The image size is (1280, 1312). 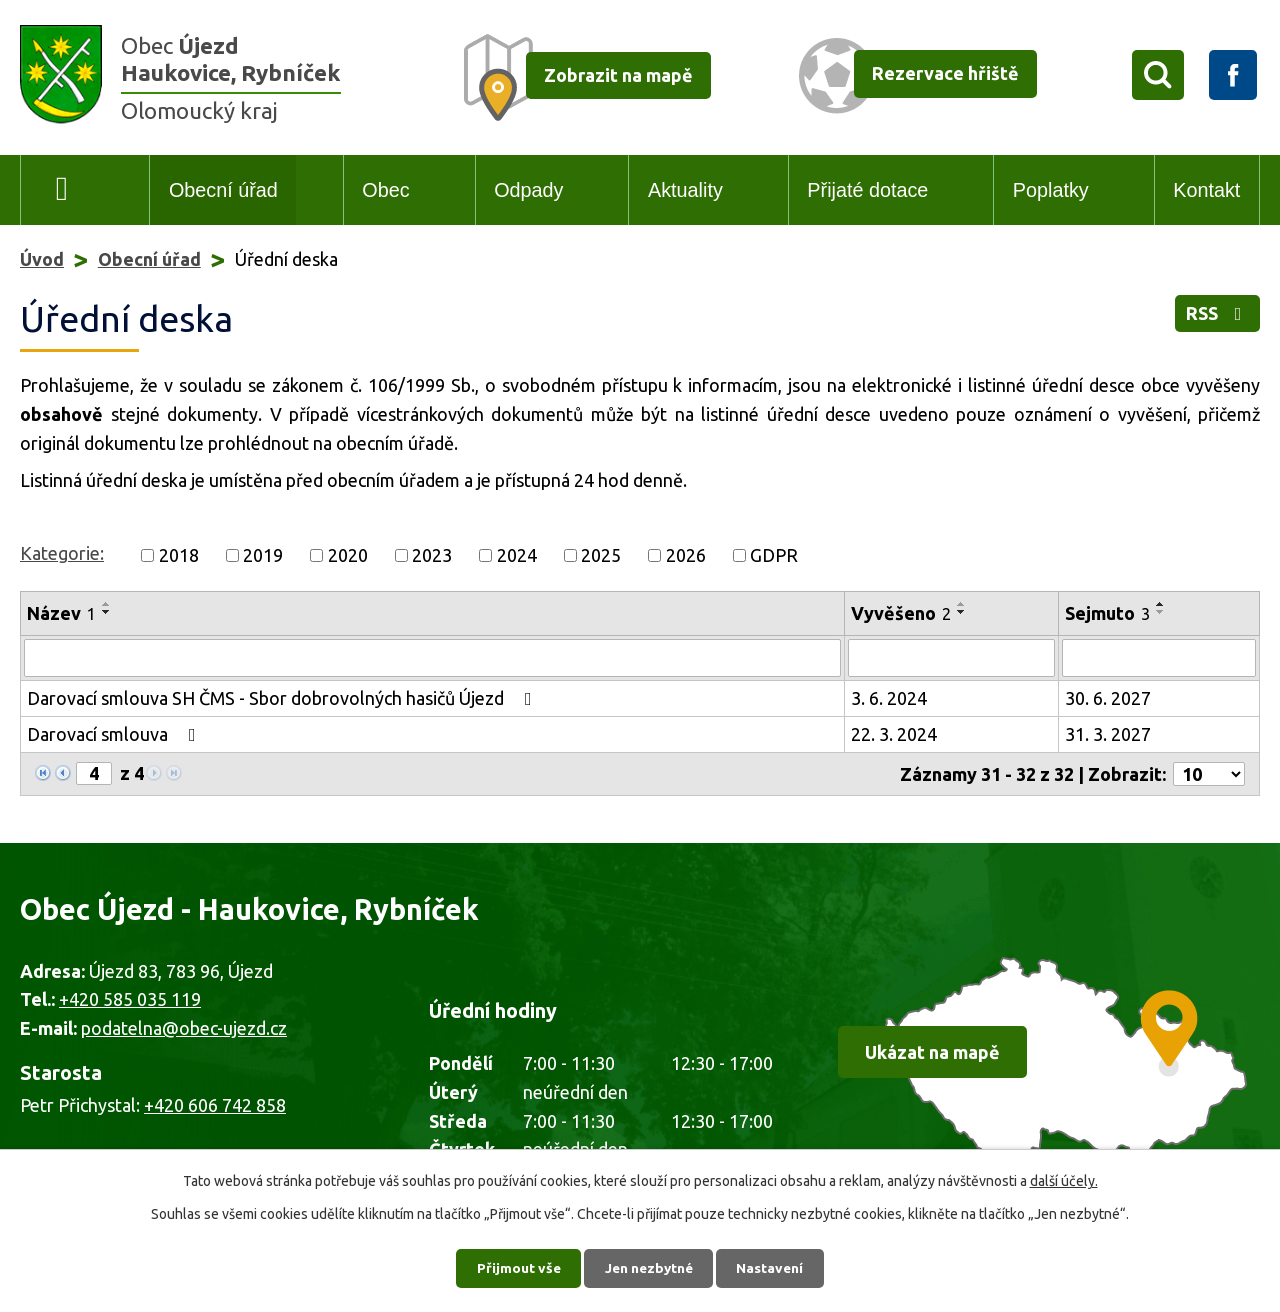 I want to click on [Seřadit podle Sejmuto vzestupně], so click(x=1161, y=604).